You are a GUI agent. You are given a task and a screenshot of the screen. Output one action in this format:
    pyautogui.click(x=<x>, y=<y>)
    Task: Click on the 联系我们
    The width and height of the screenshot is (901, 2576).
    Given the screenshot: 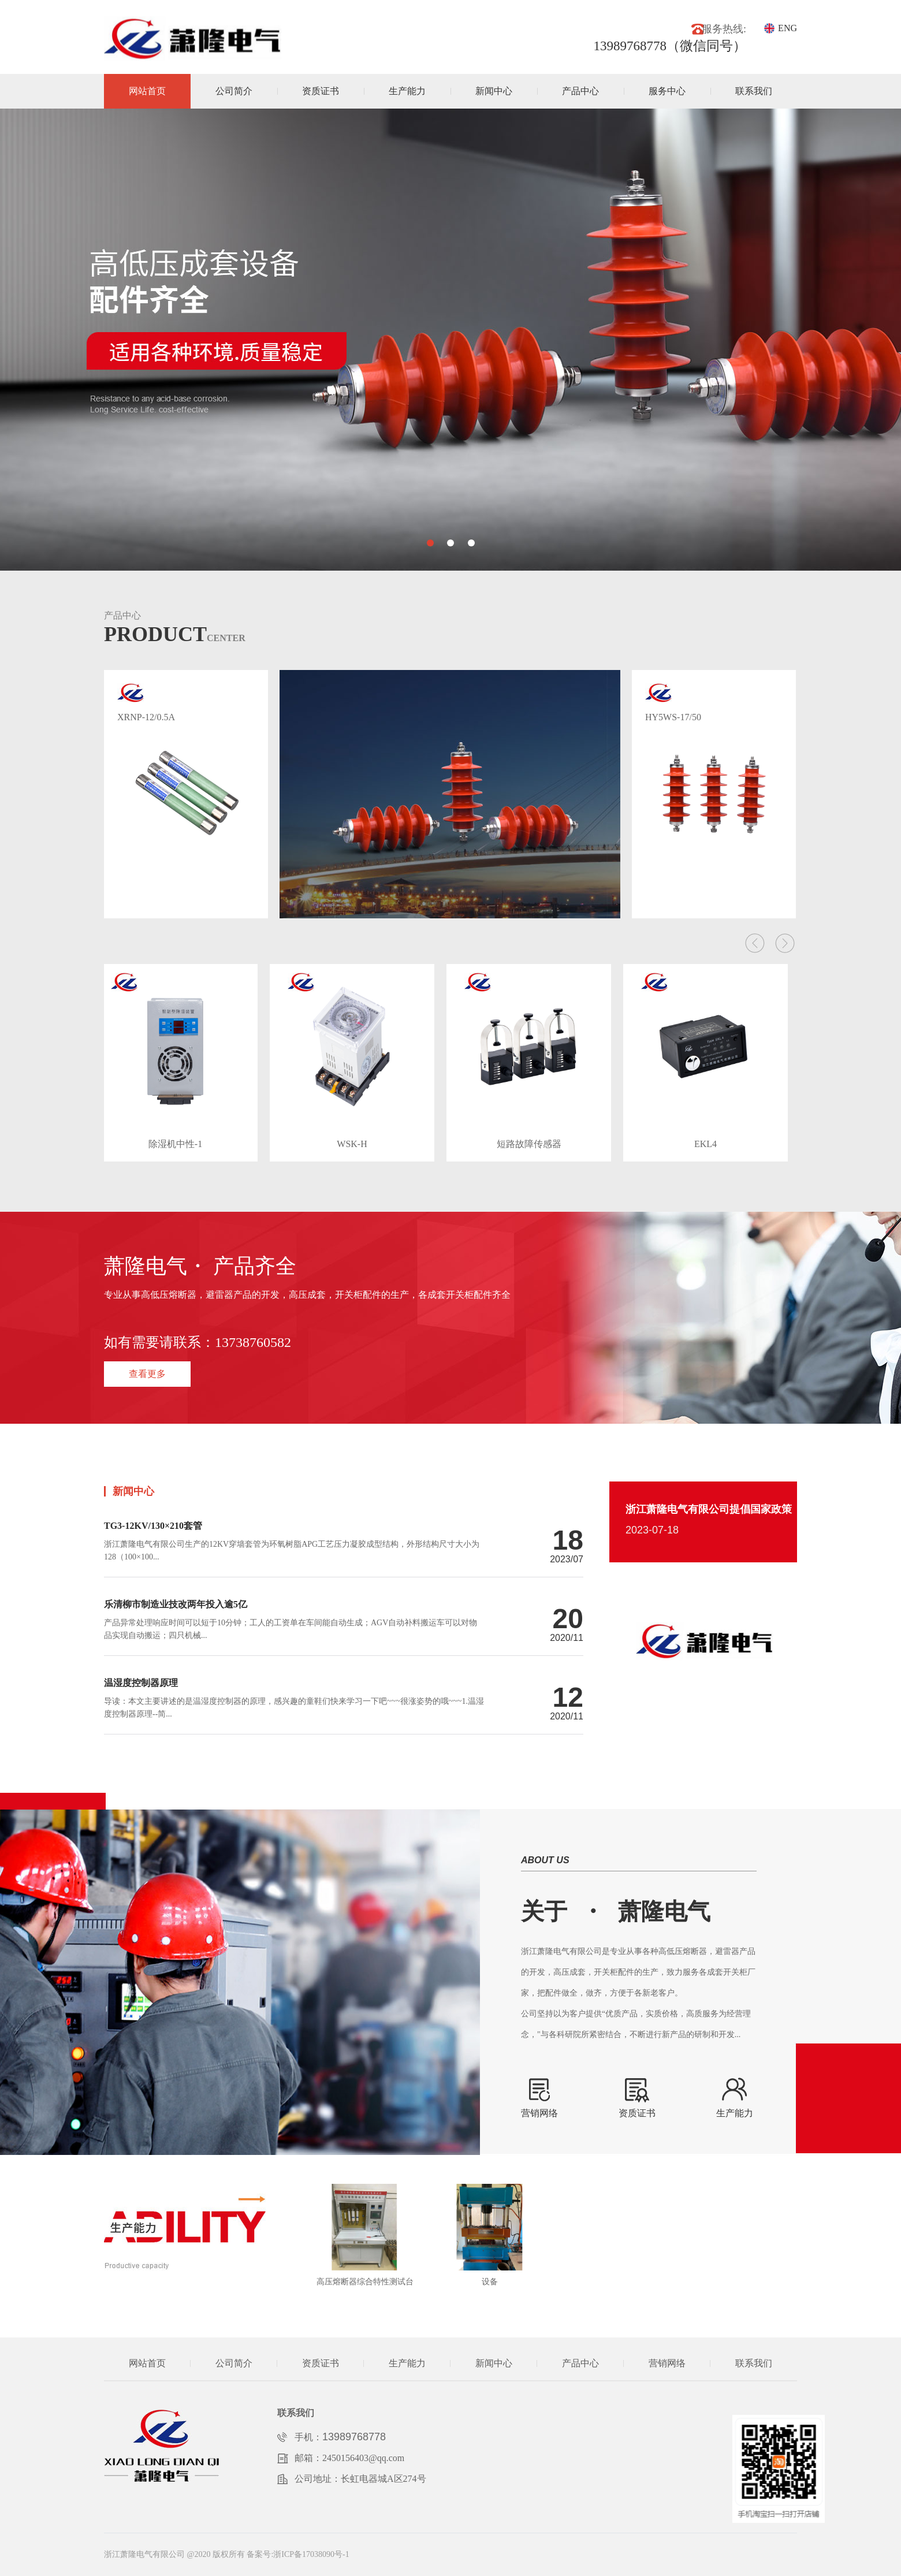 What is the action you would take?
    pyautogui.click(x=753, y=91)
    